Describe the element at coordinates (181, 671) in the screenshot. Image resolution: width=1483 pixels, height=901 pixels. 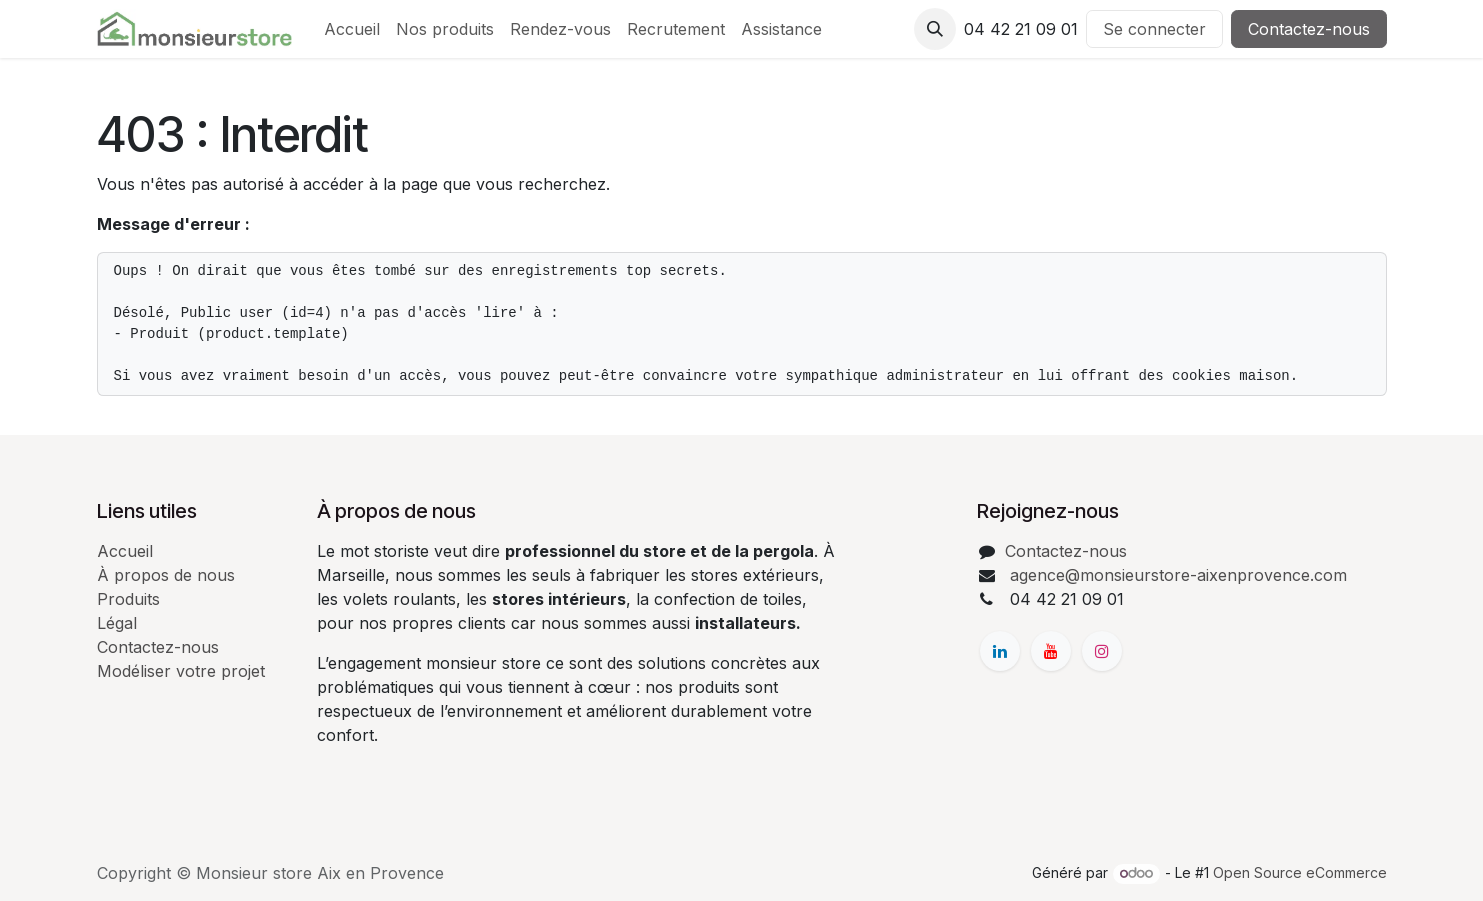
I see `Modéliser votre projet` at that location.